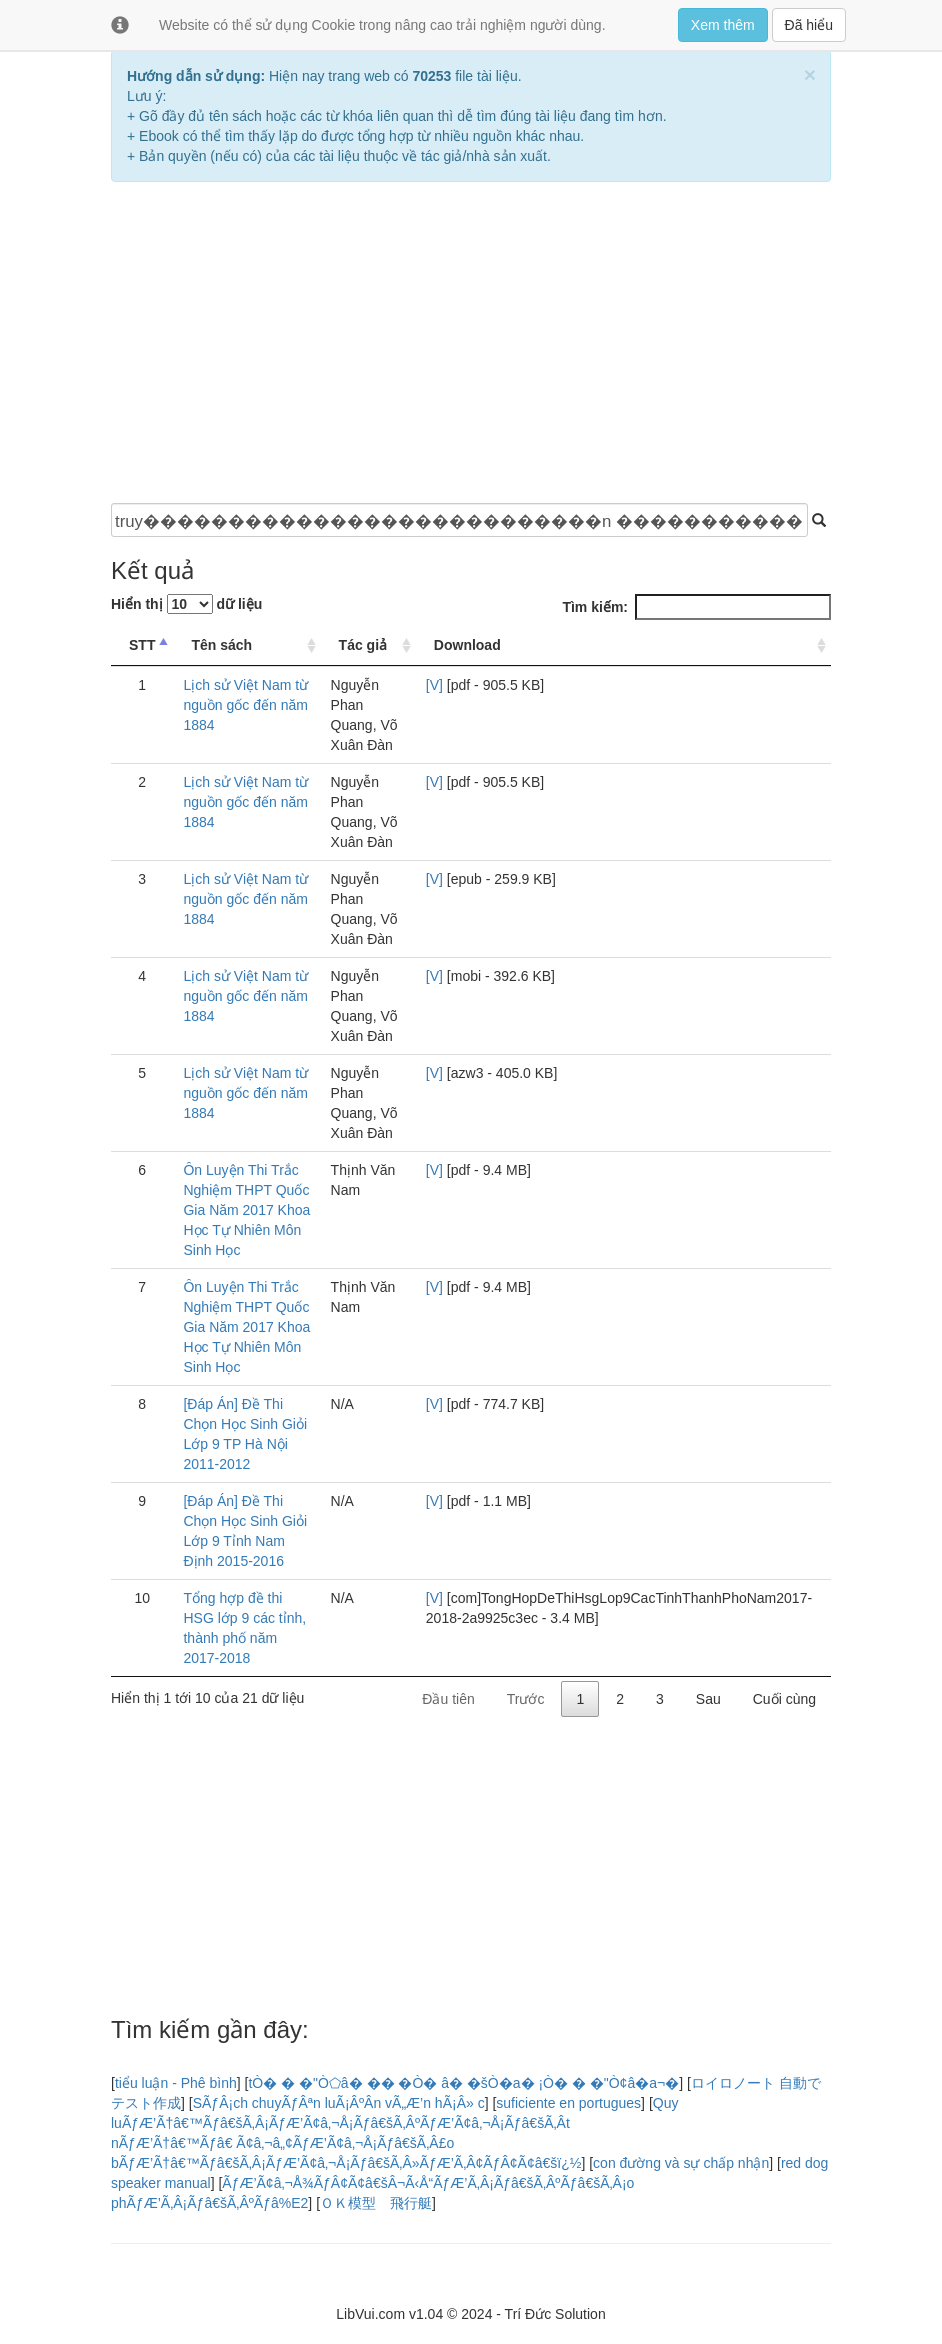  I want to click on [Advertisement], so click(471, 342).